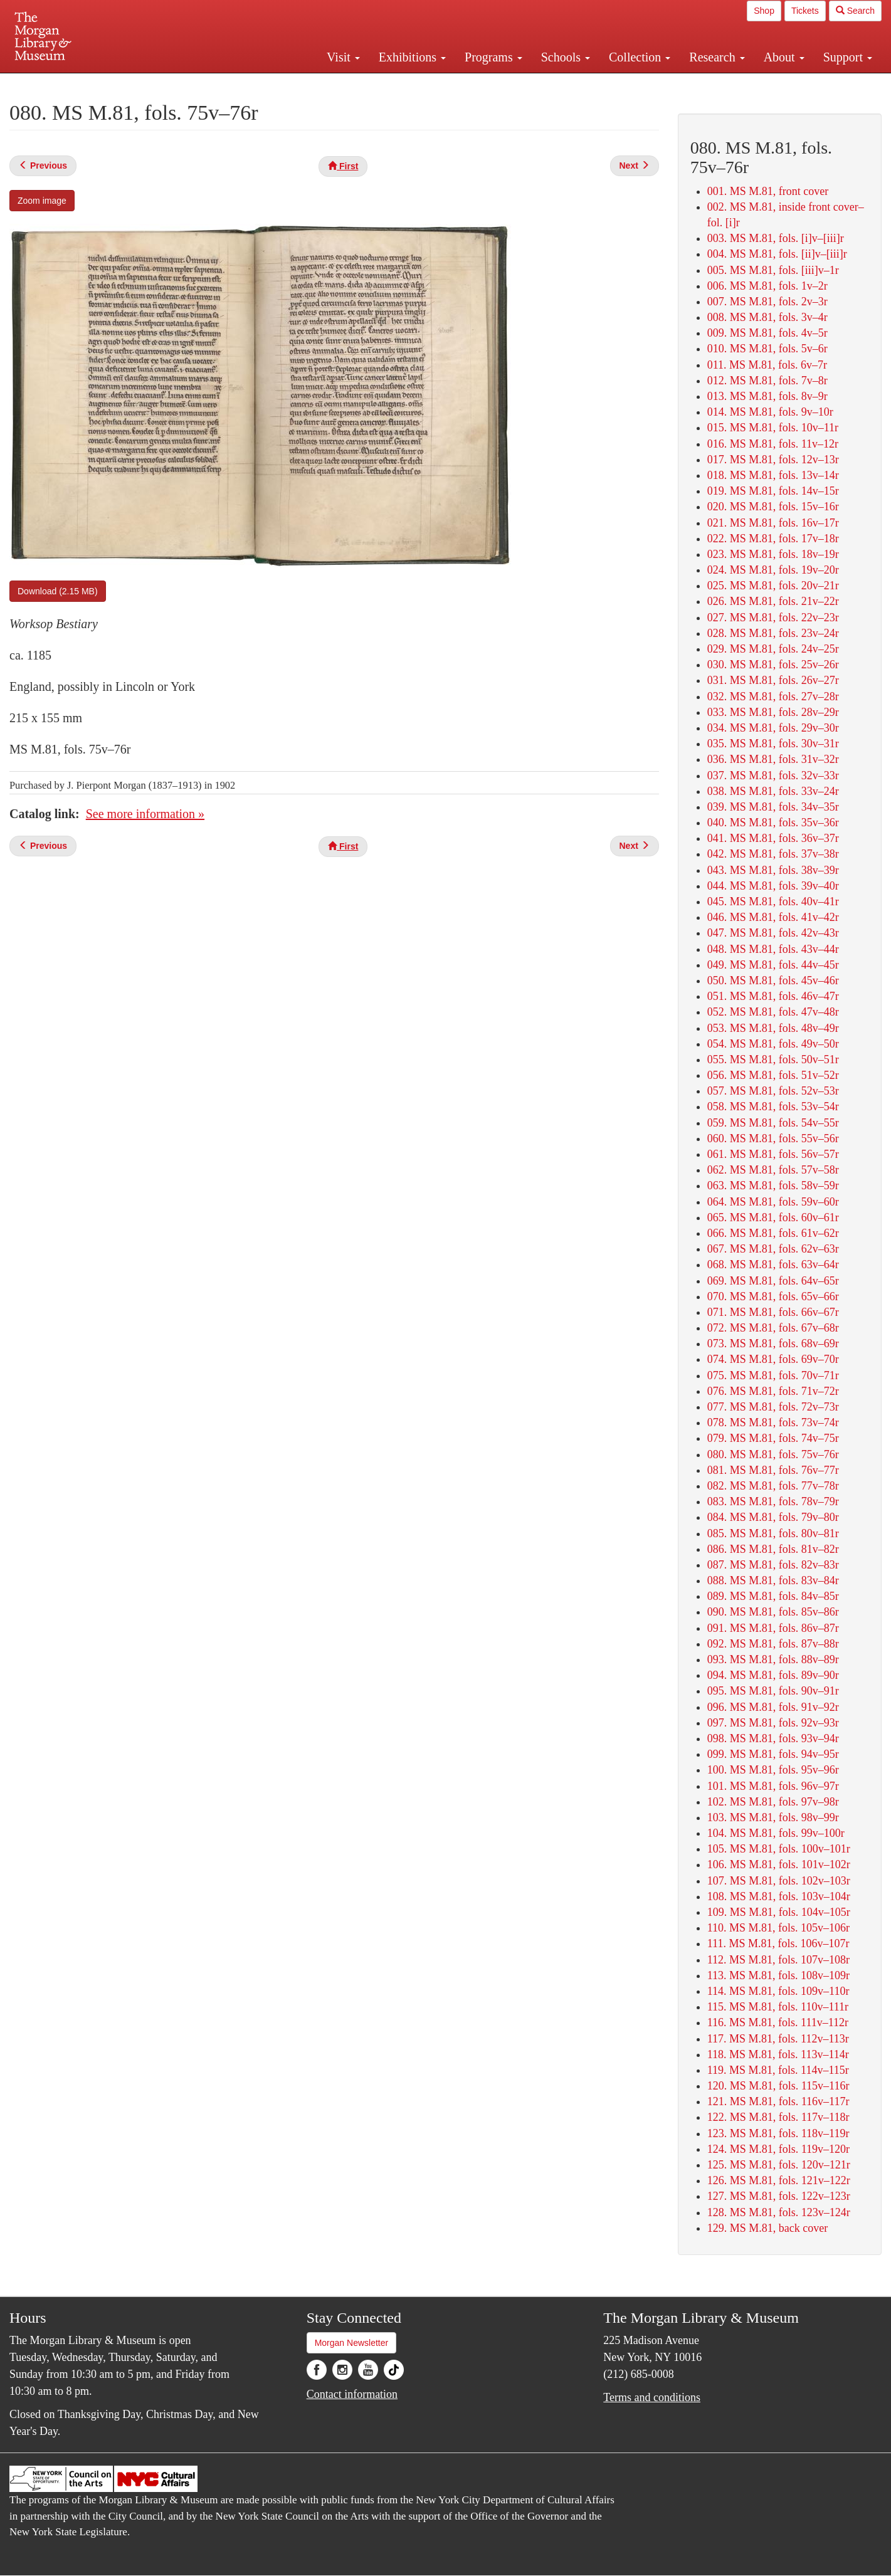  What do you see at coordinates (767, 365) in the screenshot?
I see `011. MS M.81, fols. 6v–7r` at bounding box center [767, 365].